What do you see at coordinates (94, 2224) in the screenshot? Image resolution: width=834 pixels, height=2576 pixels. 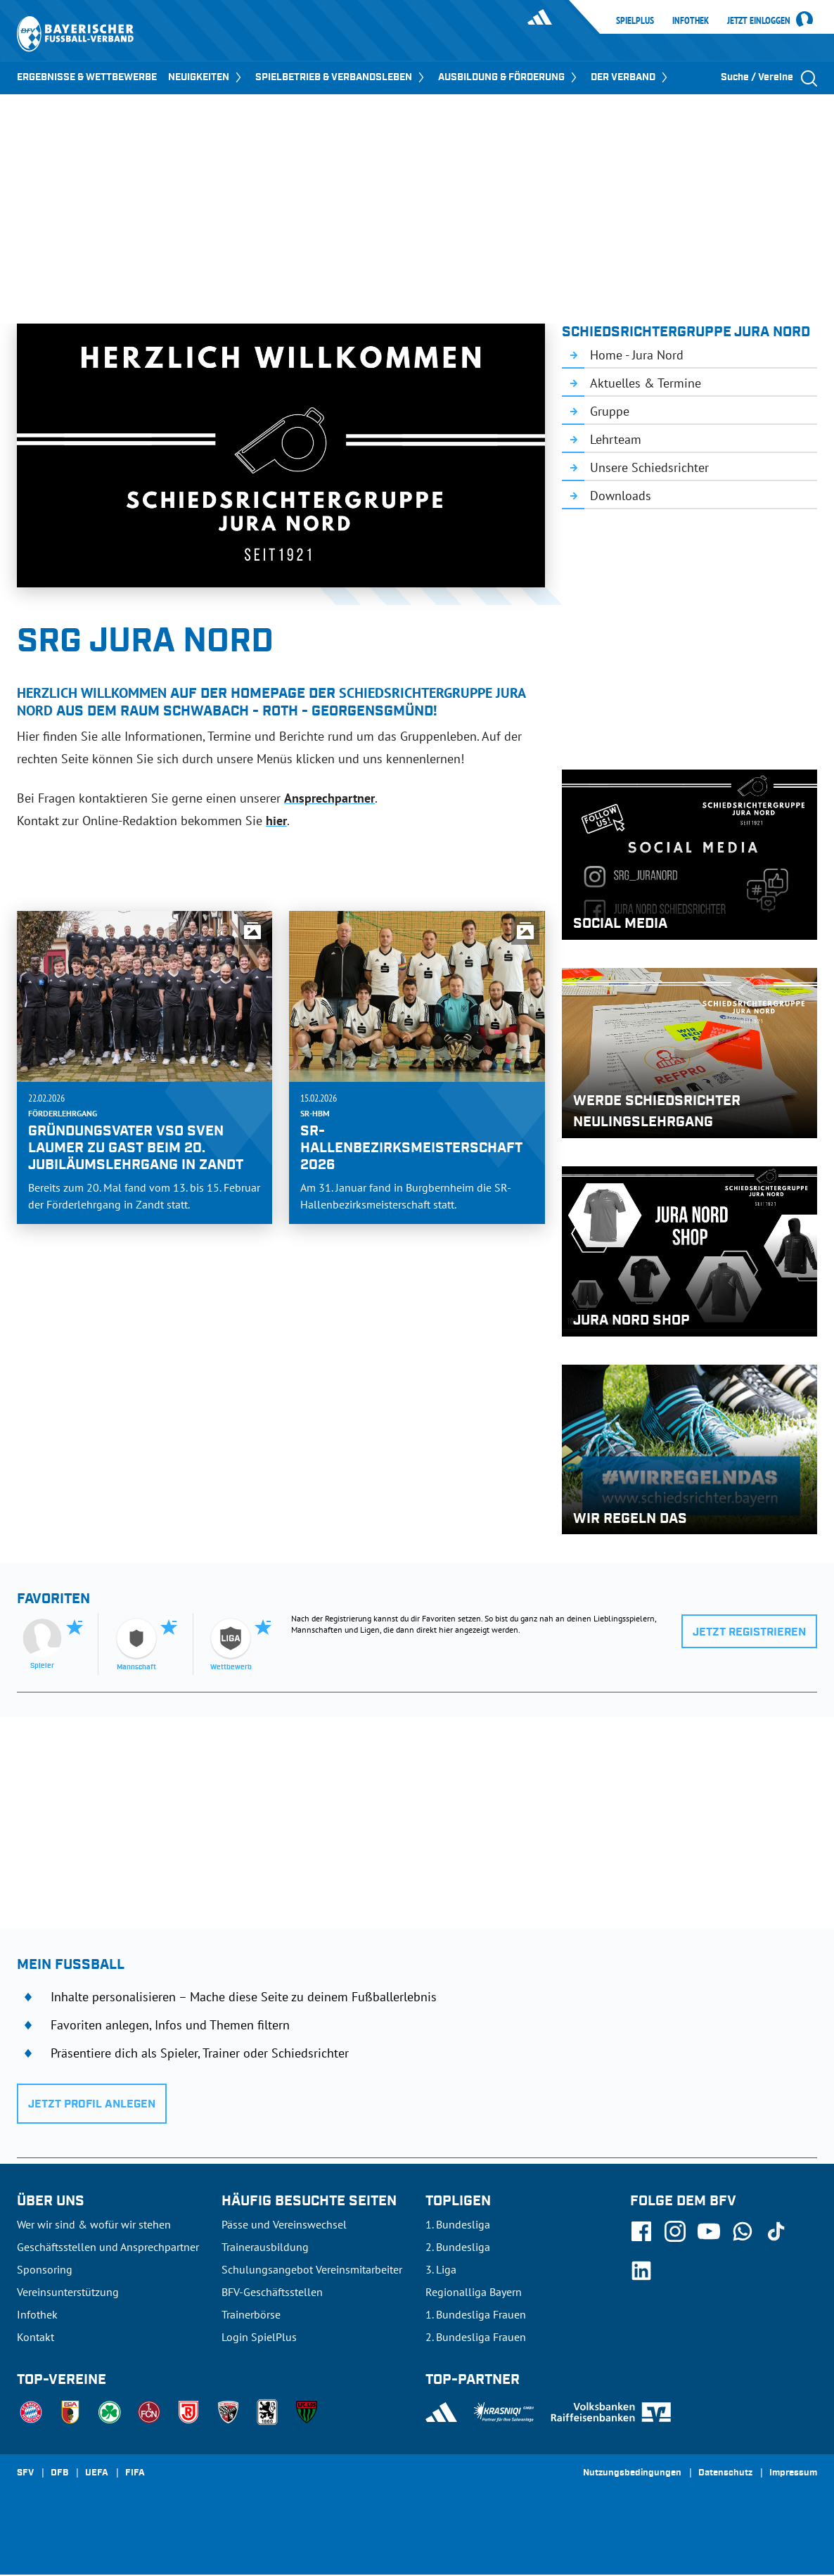 I see `Wer wir sind & wofür wir stehen` at bounding box center [94, 2224].